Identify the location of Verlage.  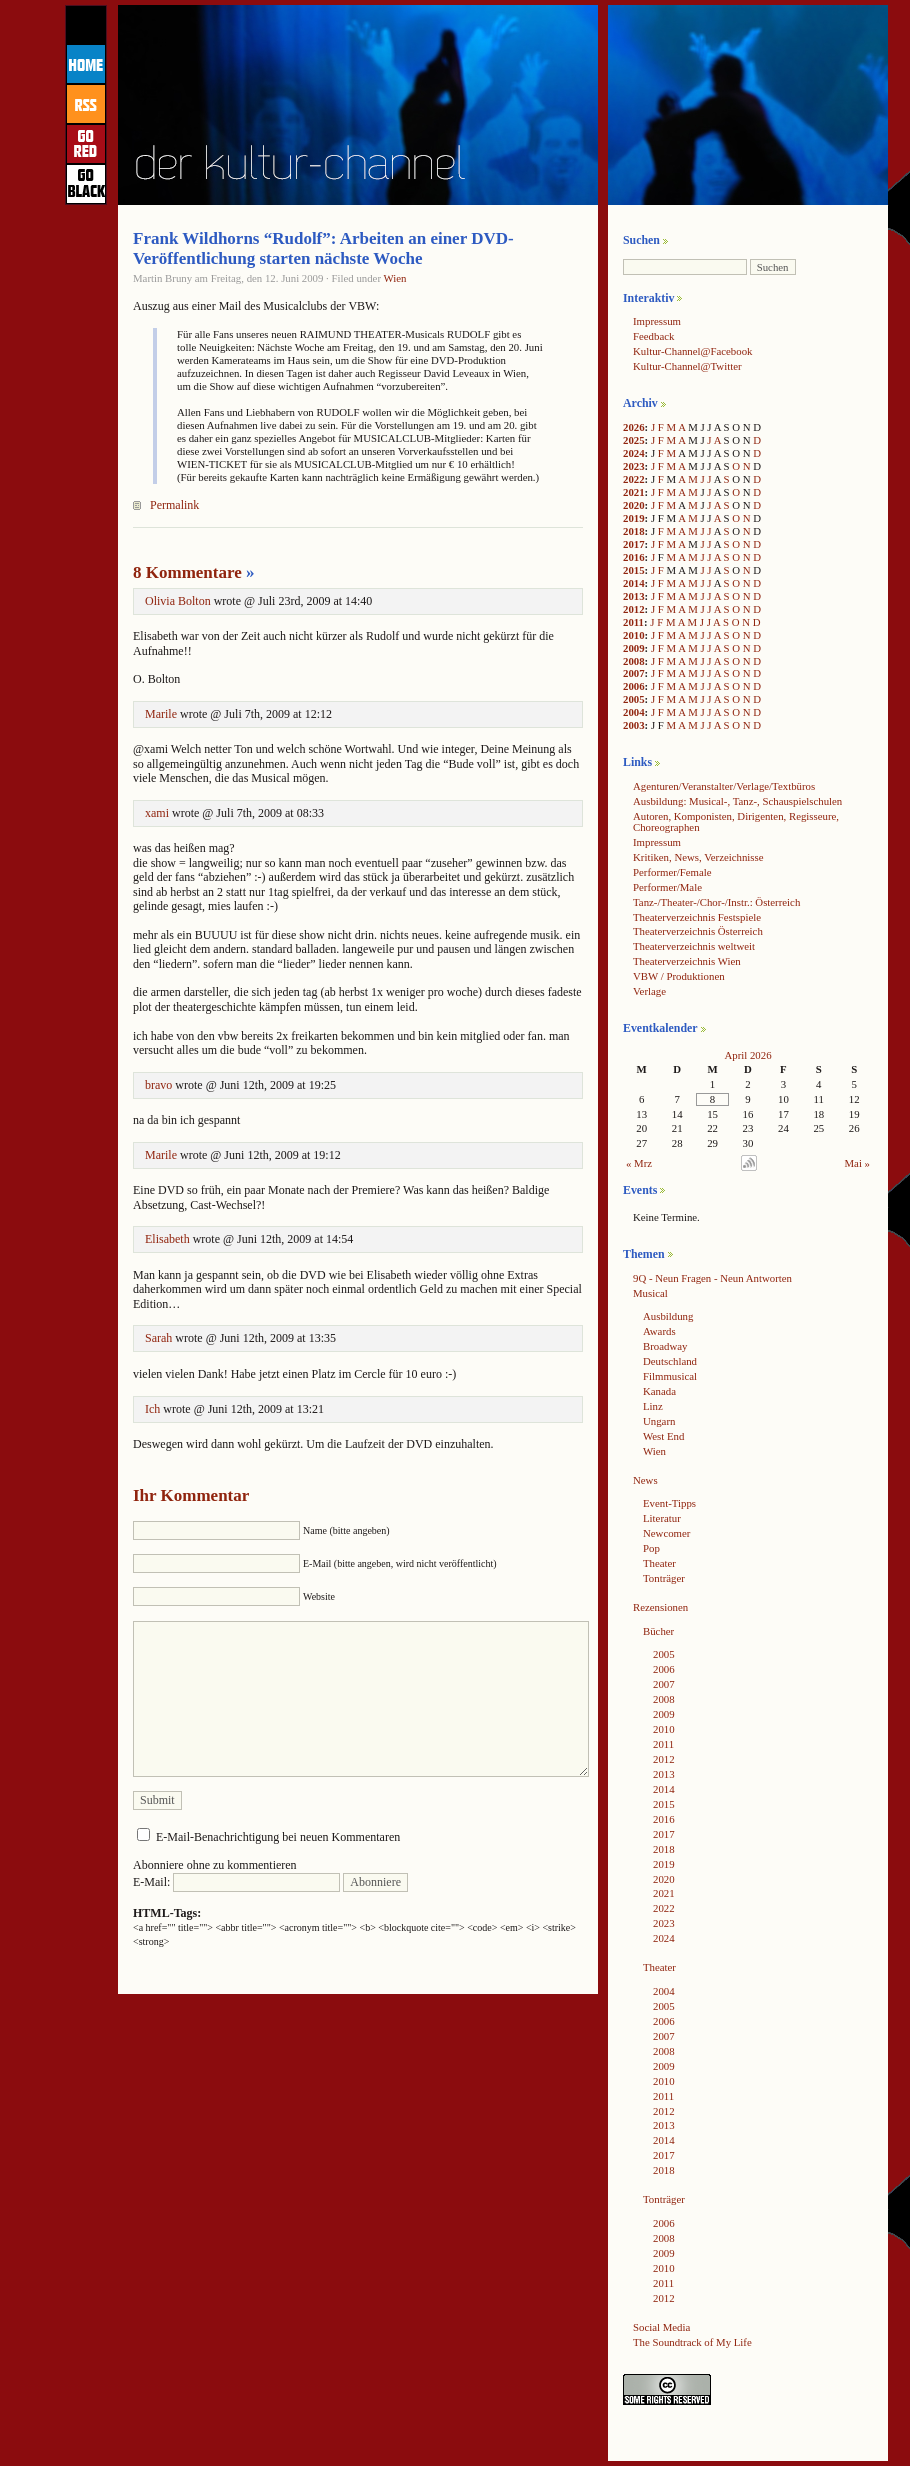
(649, 991).